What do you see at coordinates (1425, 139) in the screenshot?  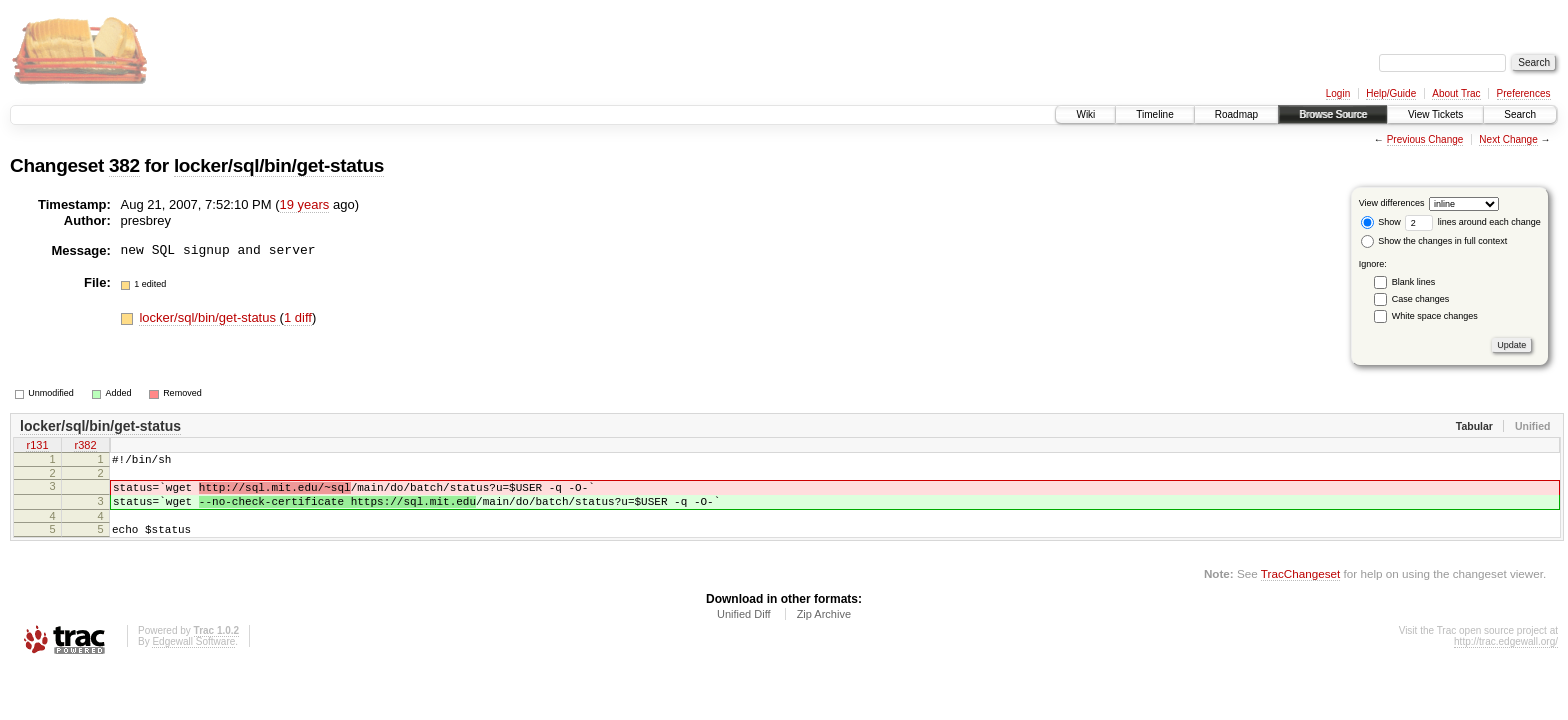 I see `Previous Change` at bounding box center [1425, 139].